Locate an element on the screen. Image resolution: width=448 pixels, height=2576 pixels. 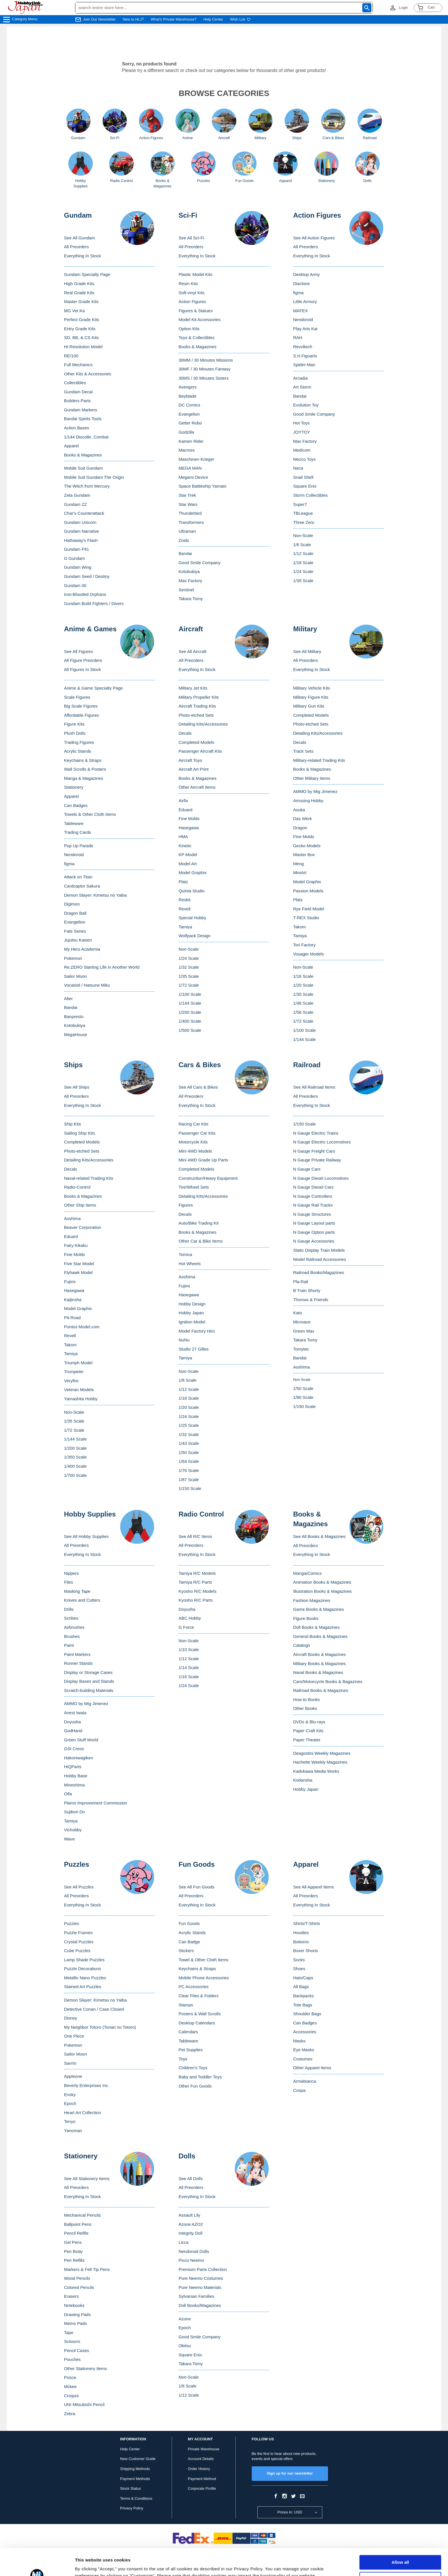
Hi-Resolution Model is located at coordinates (83, 346).